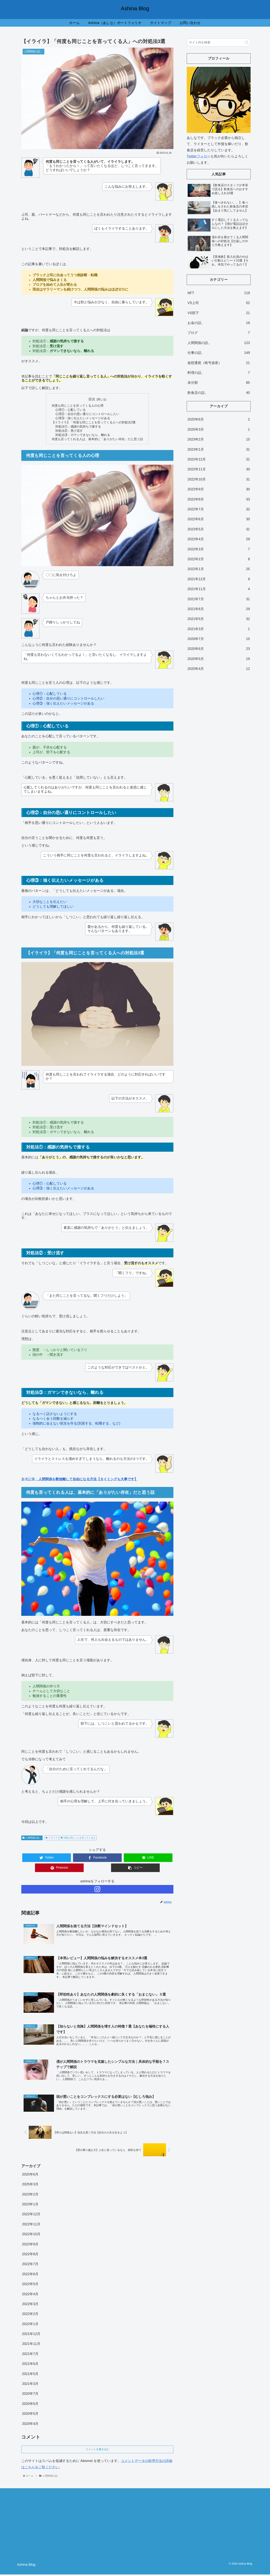  What do you see at coordinates (31, 2348) in the screenshot?
I see `2021年11月` at bounding box center [31, 2348].